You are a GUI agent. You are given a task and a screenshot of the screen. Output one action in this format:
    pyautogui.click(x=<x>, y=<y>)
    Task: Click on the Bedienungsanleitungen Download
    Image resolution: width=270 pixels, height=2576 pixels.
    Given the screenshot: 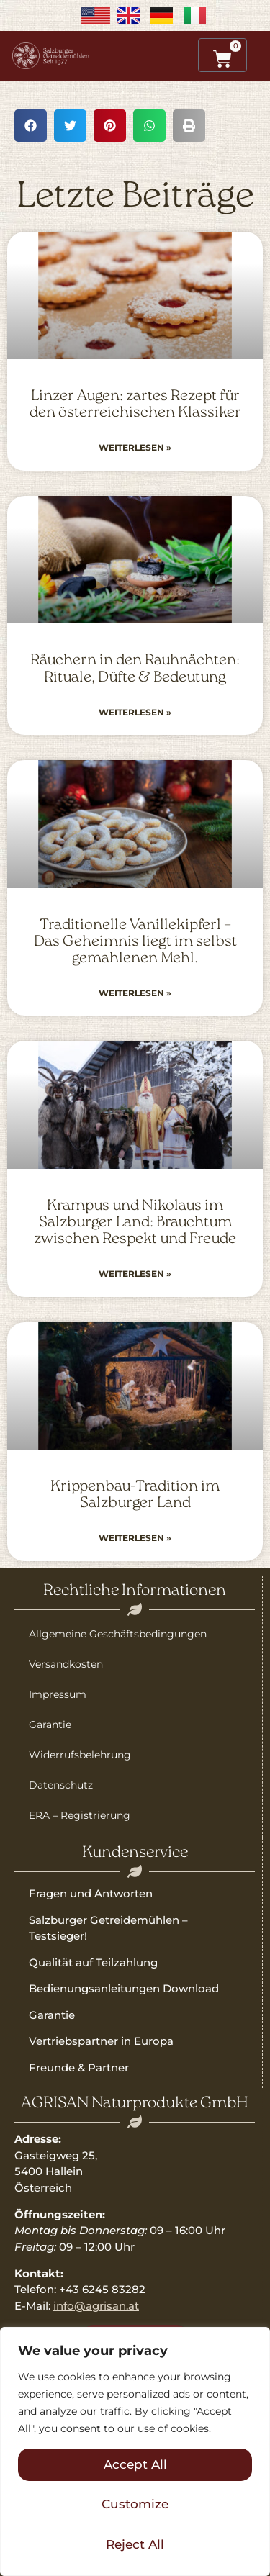 What is the action you would take?
    pyautogui.click(x=124, y=1988)
    